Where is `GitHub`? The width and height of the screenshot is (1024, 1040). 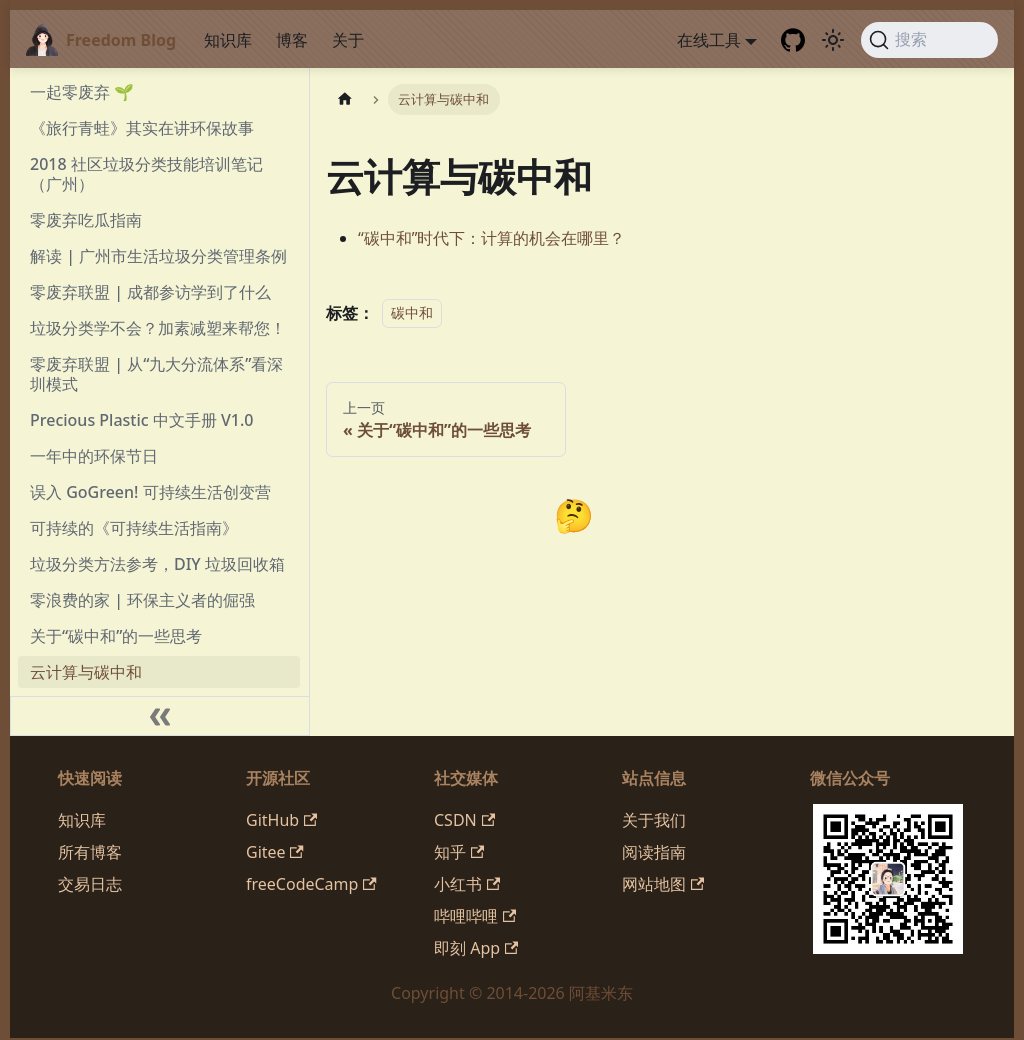
GitHub is located at coordinates (281, 820).